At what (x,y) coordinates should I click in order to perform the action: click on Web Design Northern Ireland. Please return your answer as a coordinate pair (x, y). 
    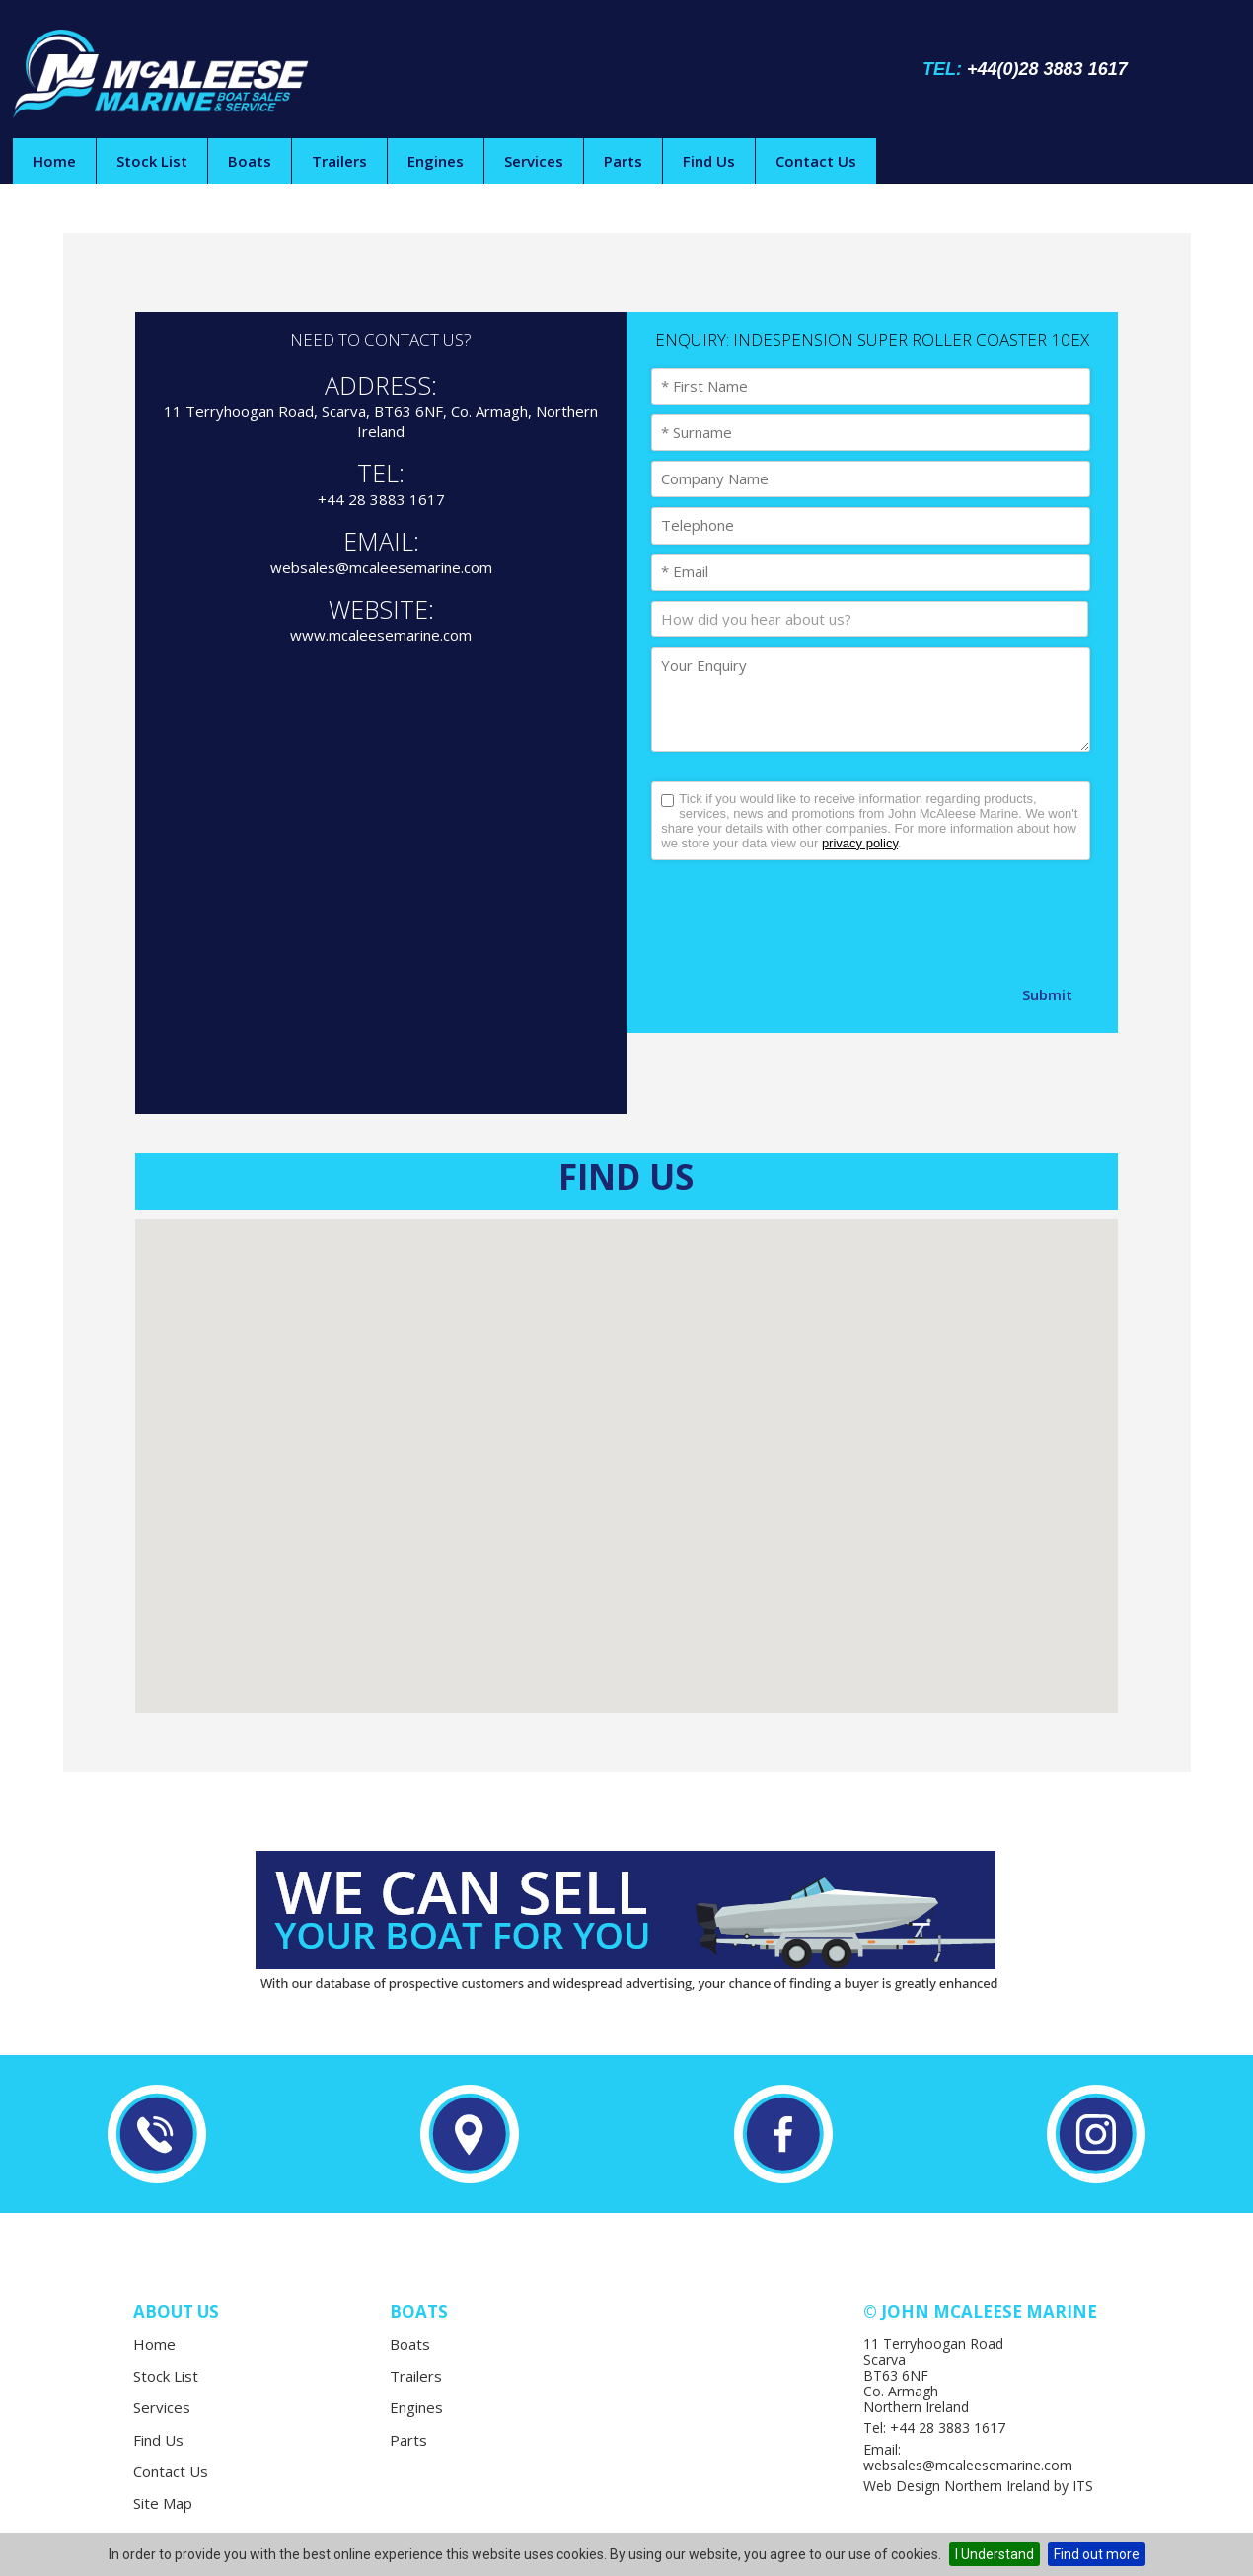
    Looking at the image, I should click on (956, 2485).